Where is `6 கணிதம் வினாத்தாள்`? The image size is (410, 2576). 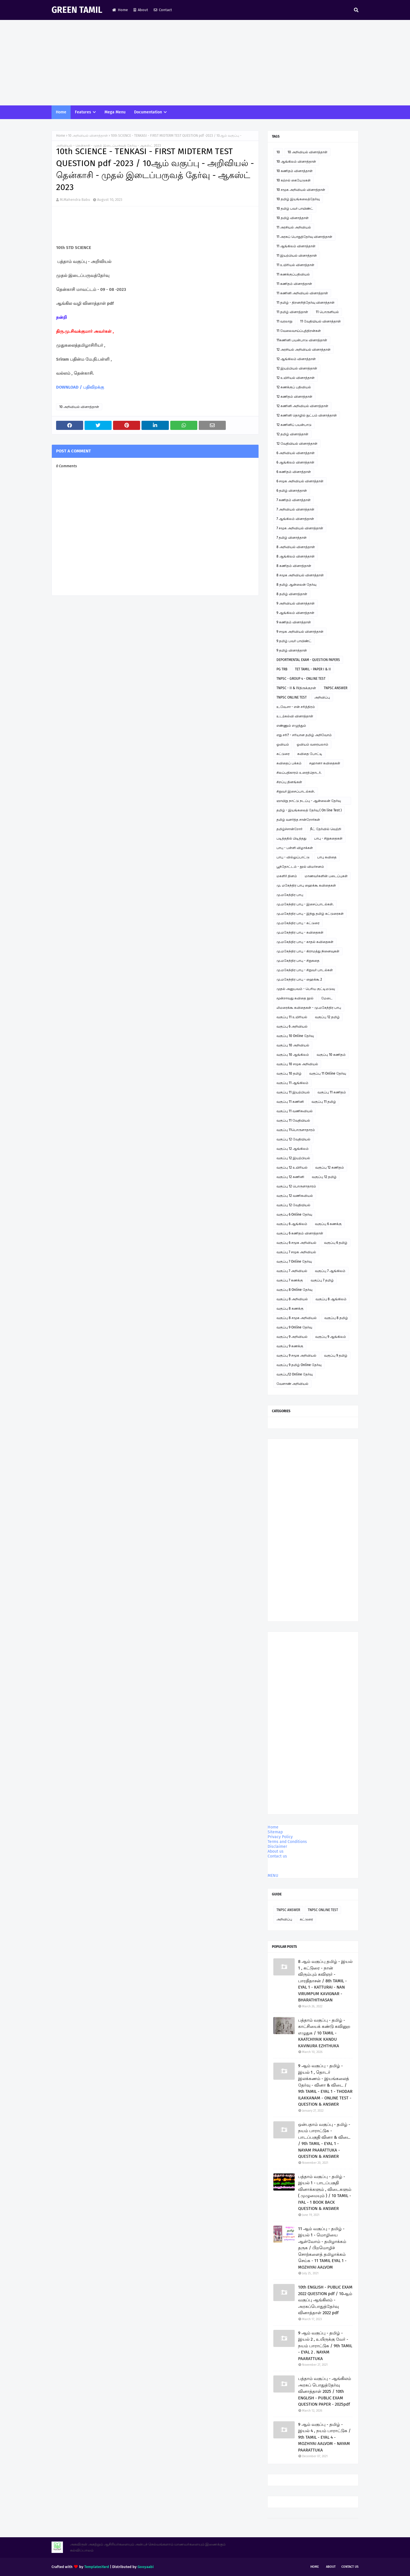
6 கணிதம் வினாத்தாள் is located at coordinates (293, 472).